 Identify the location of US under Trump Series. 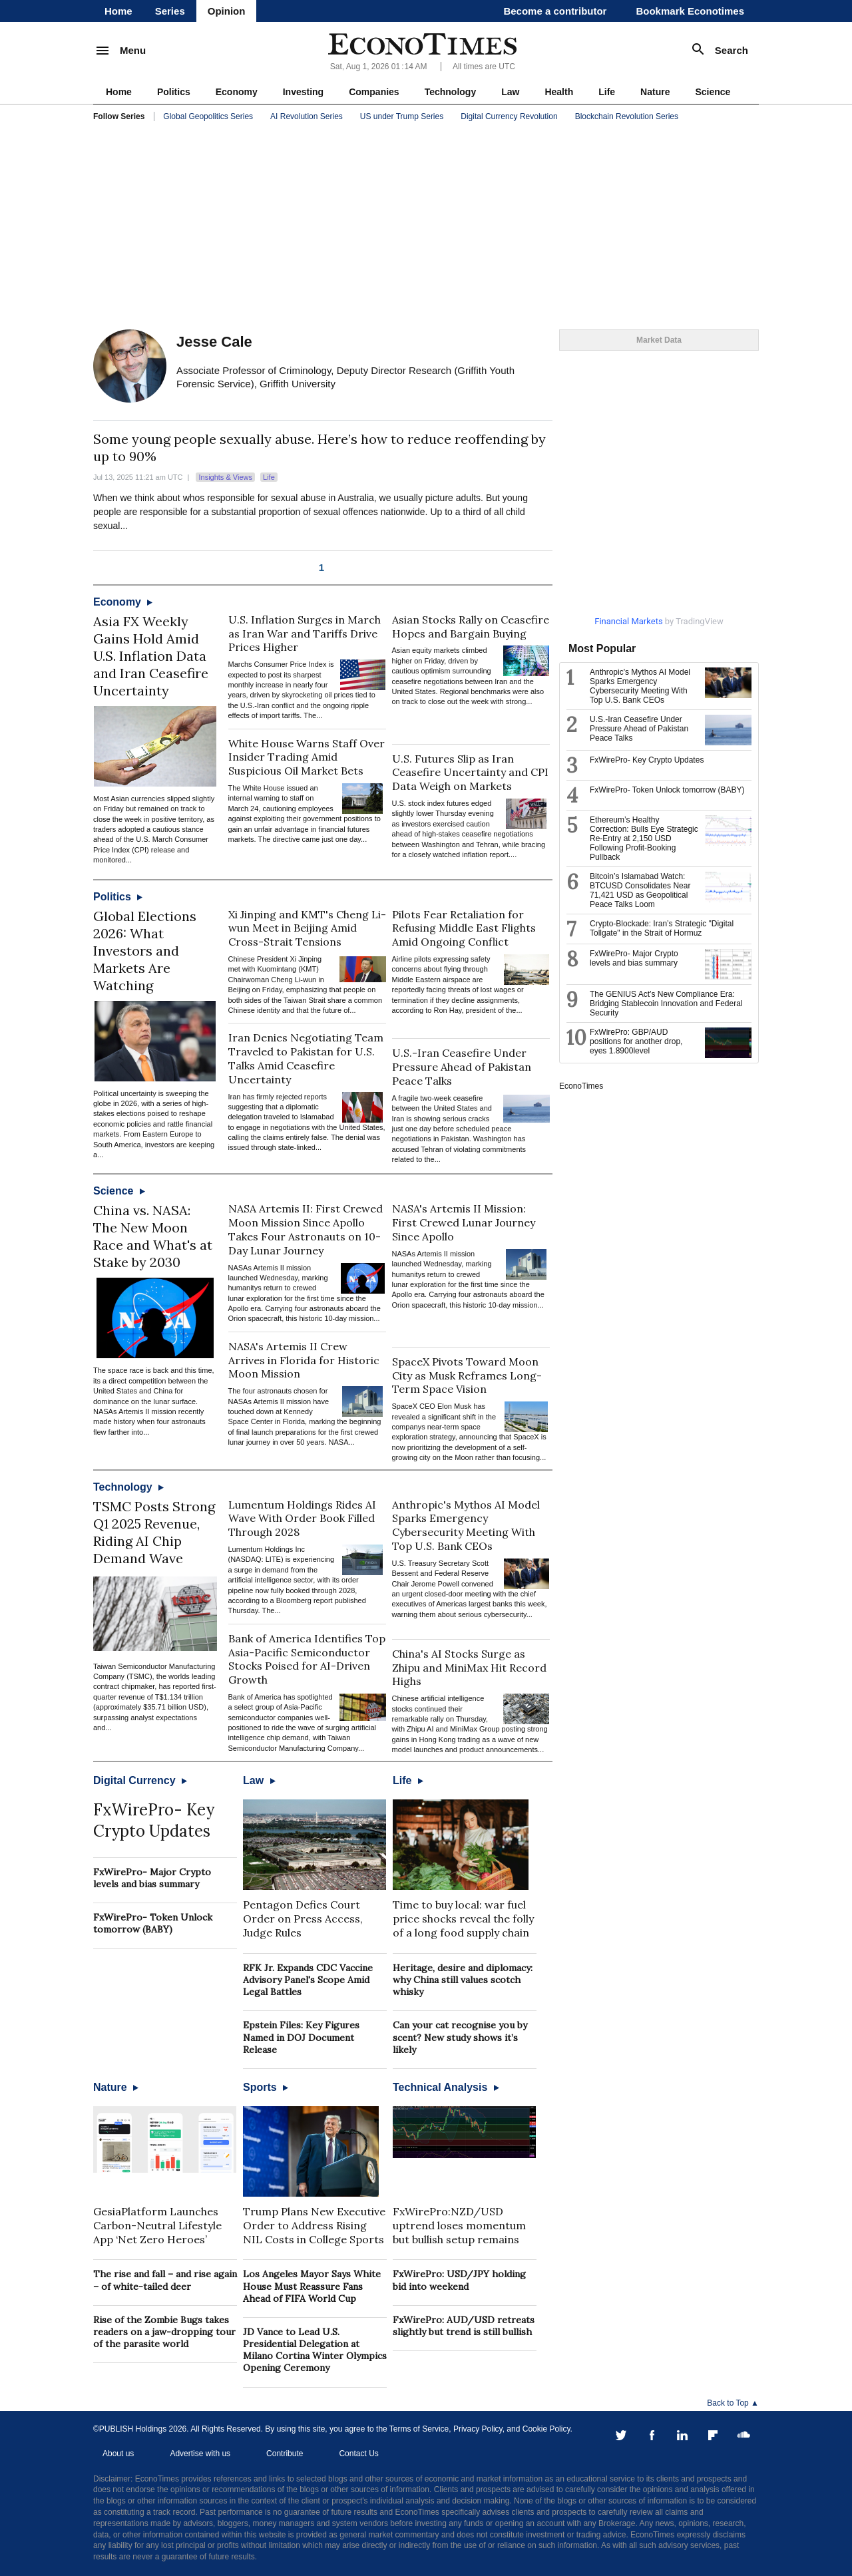
(401, 116).